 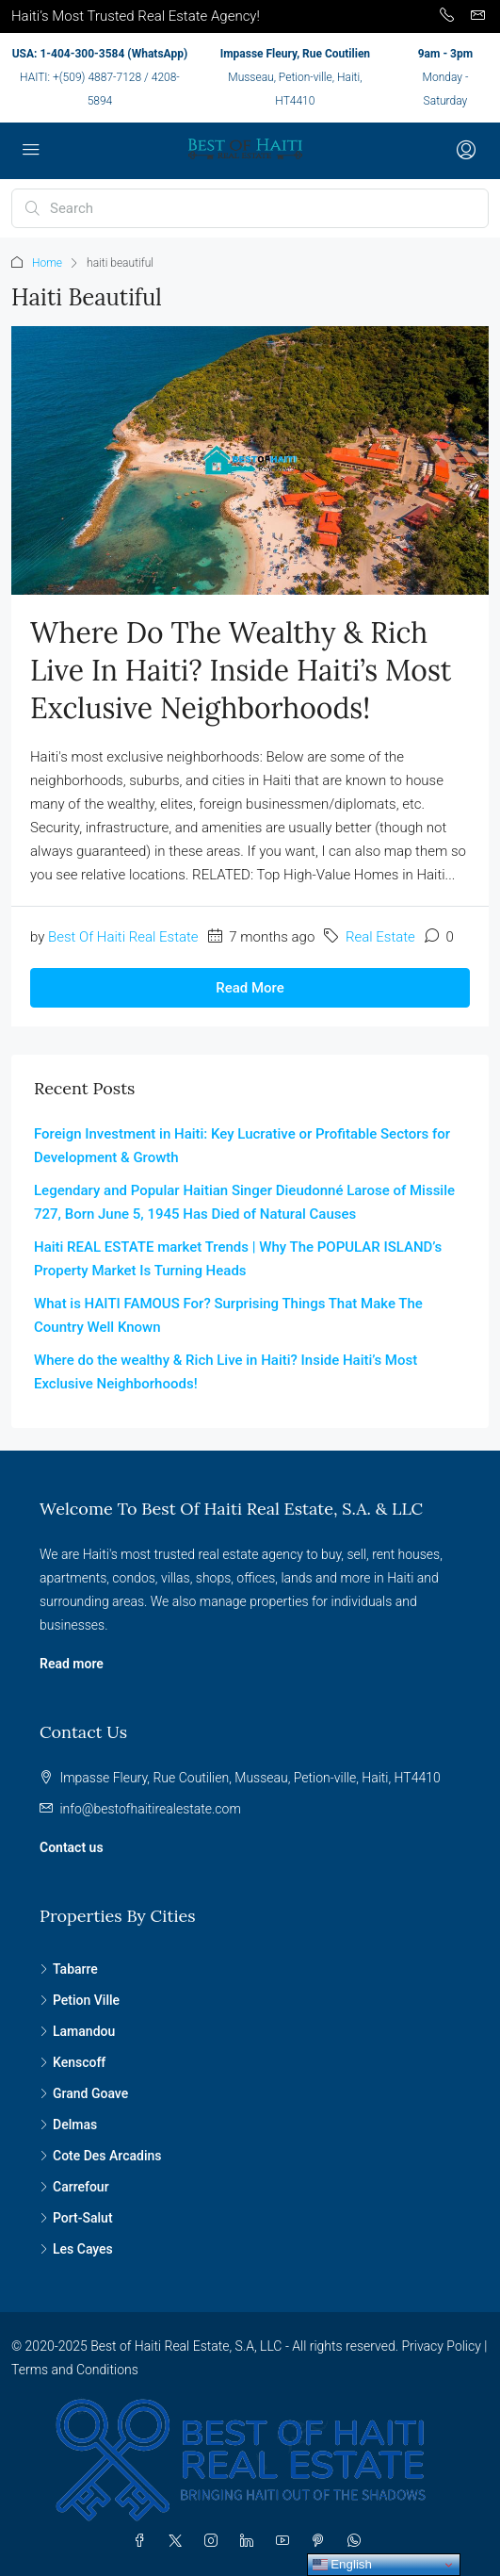 What do you see at coordinates (214, 2541) in the screenshot?
I see `[Instagram]` at bounding box center [214, 2541].